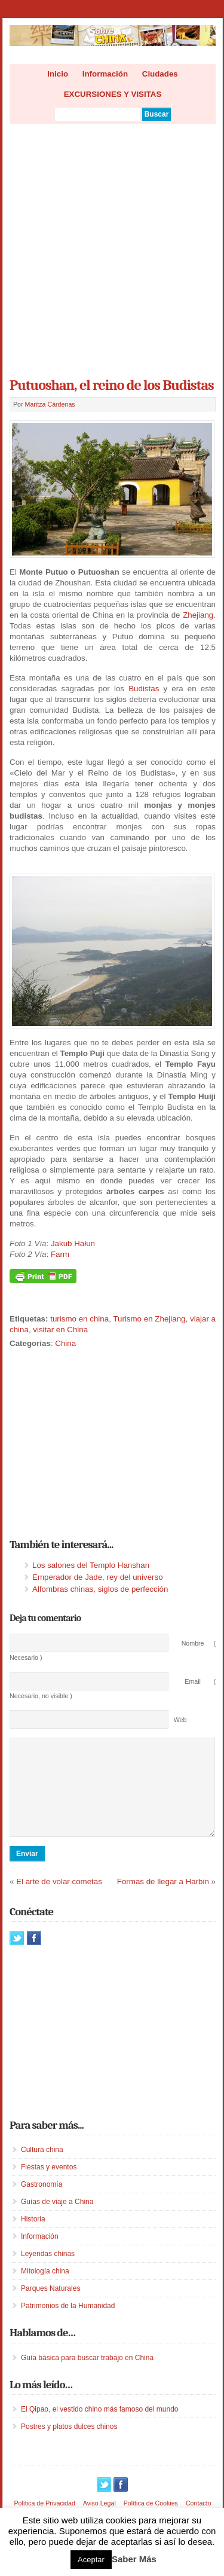 Image resolution: width=224 pixels, height=2576 pixels. I want to click on Postres y platos dulces chinos, so click(69, 2444).